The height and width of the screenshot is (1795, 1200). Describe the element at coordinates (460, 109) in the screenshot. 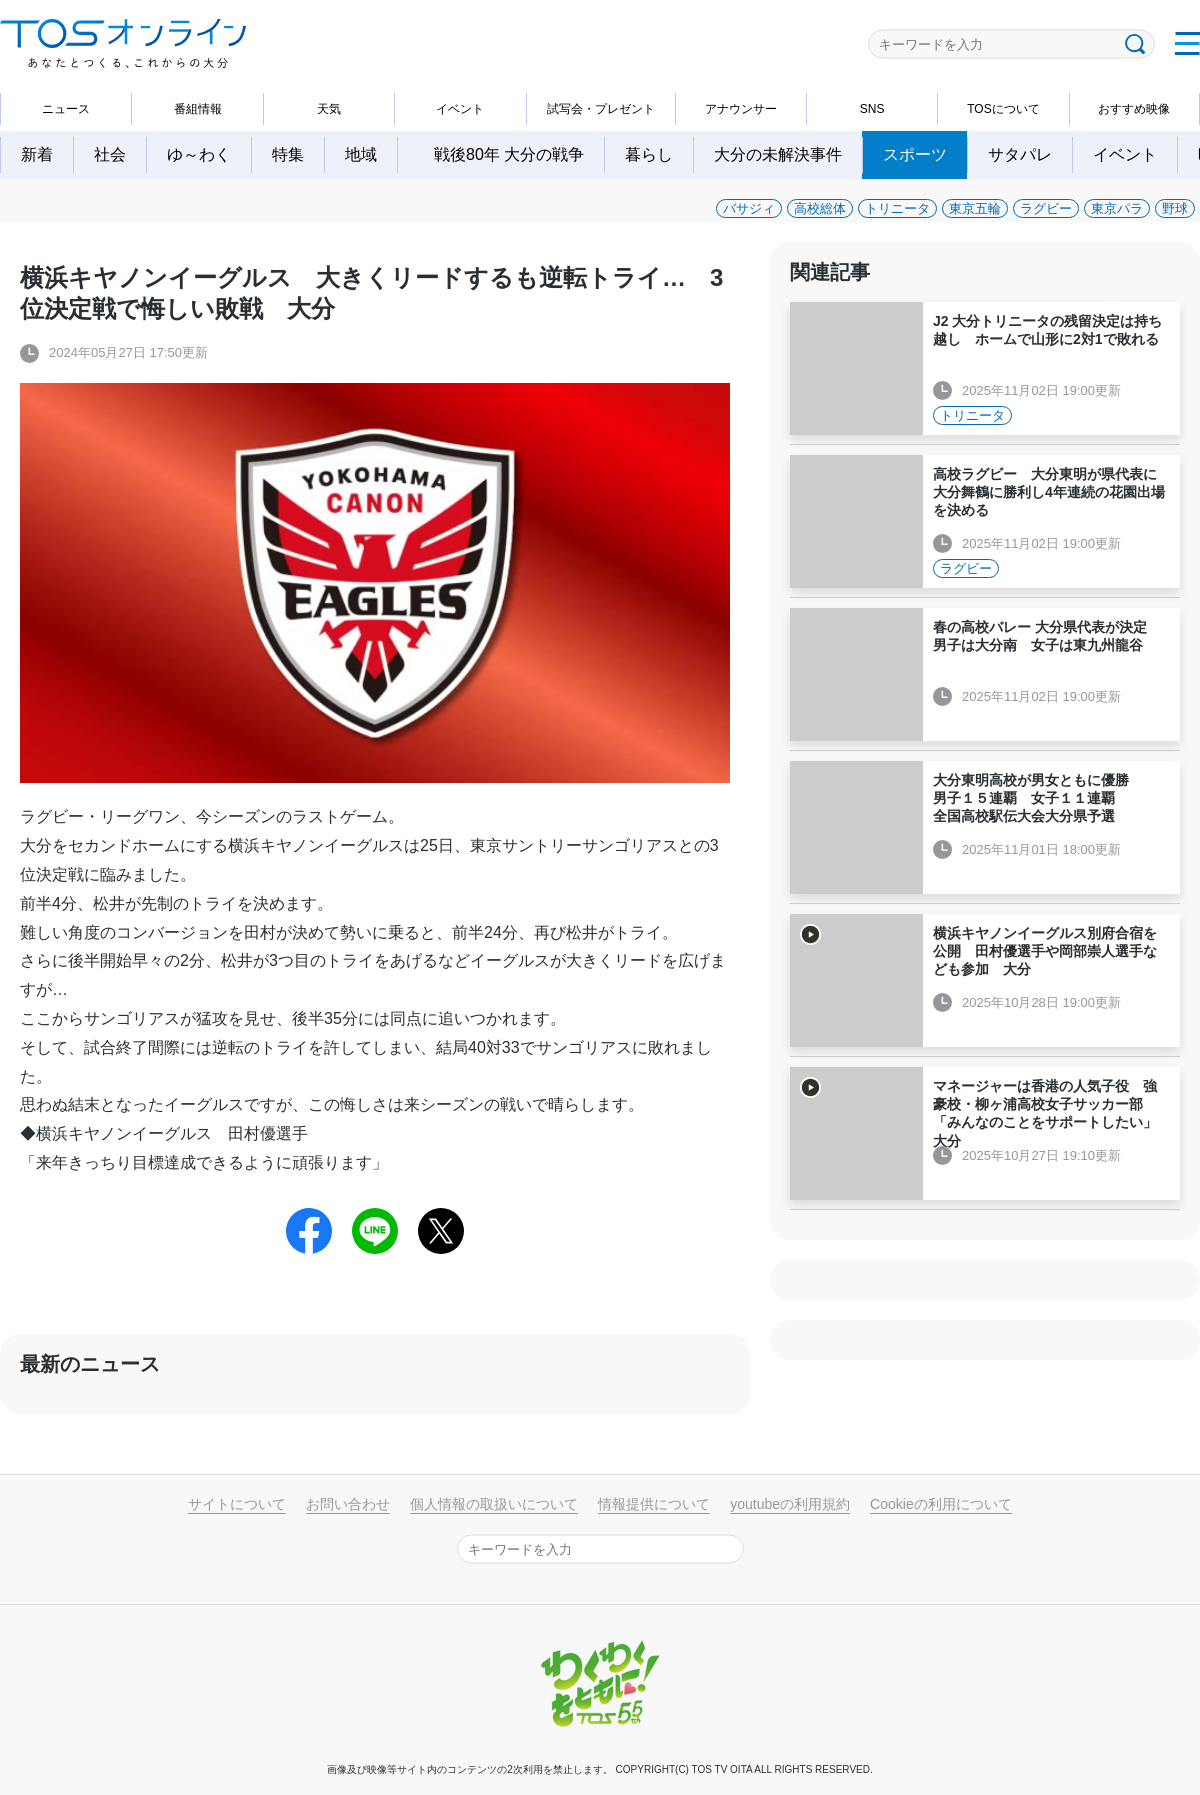

I see `イベント` at that location.